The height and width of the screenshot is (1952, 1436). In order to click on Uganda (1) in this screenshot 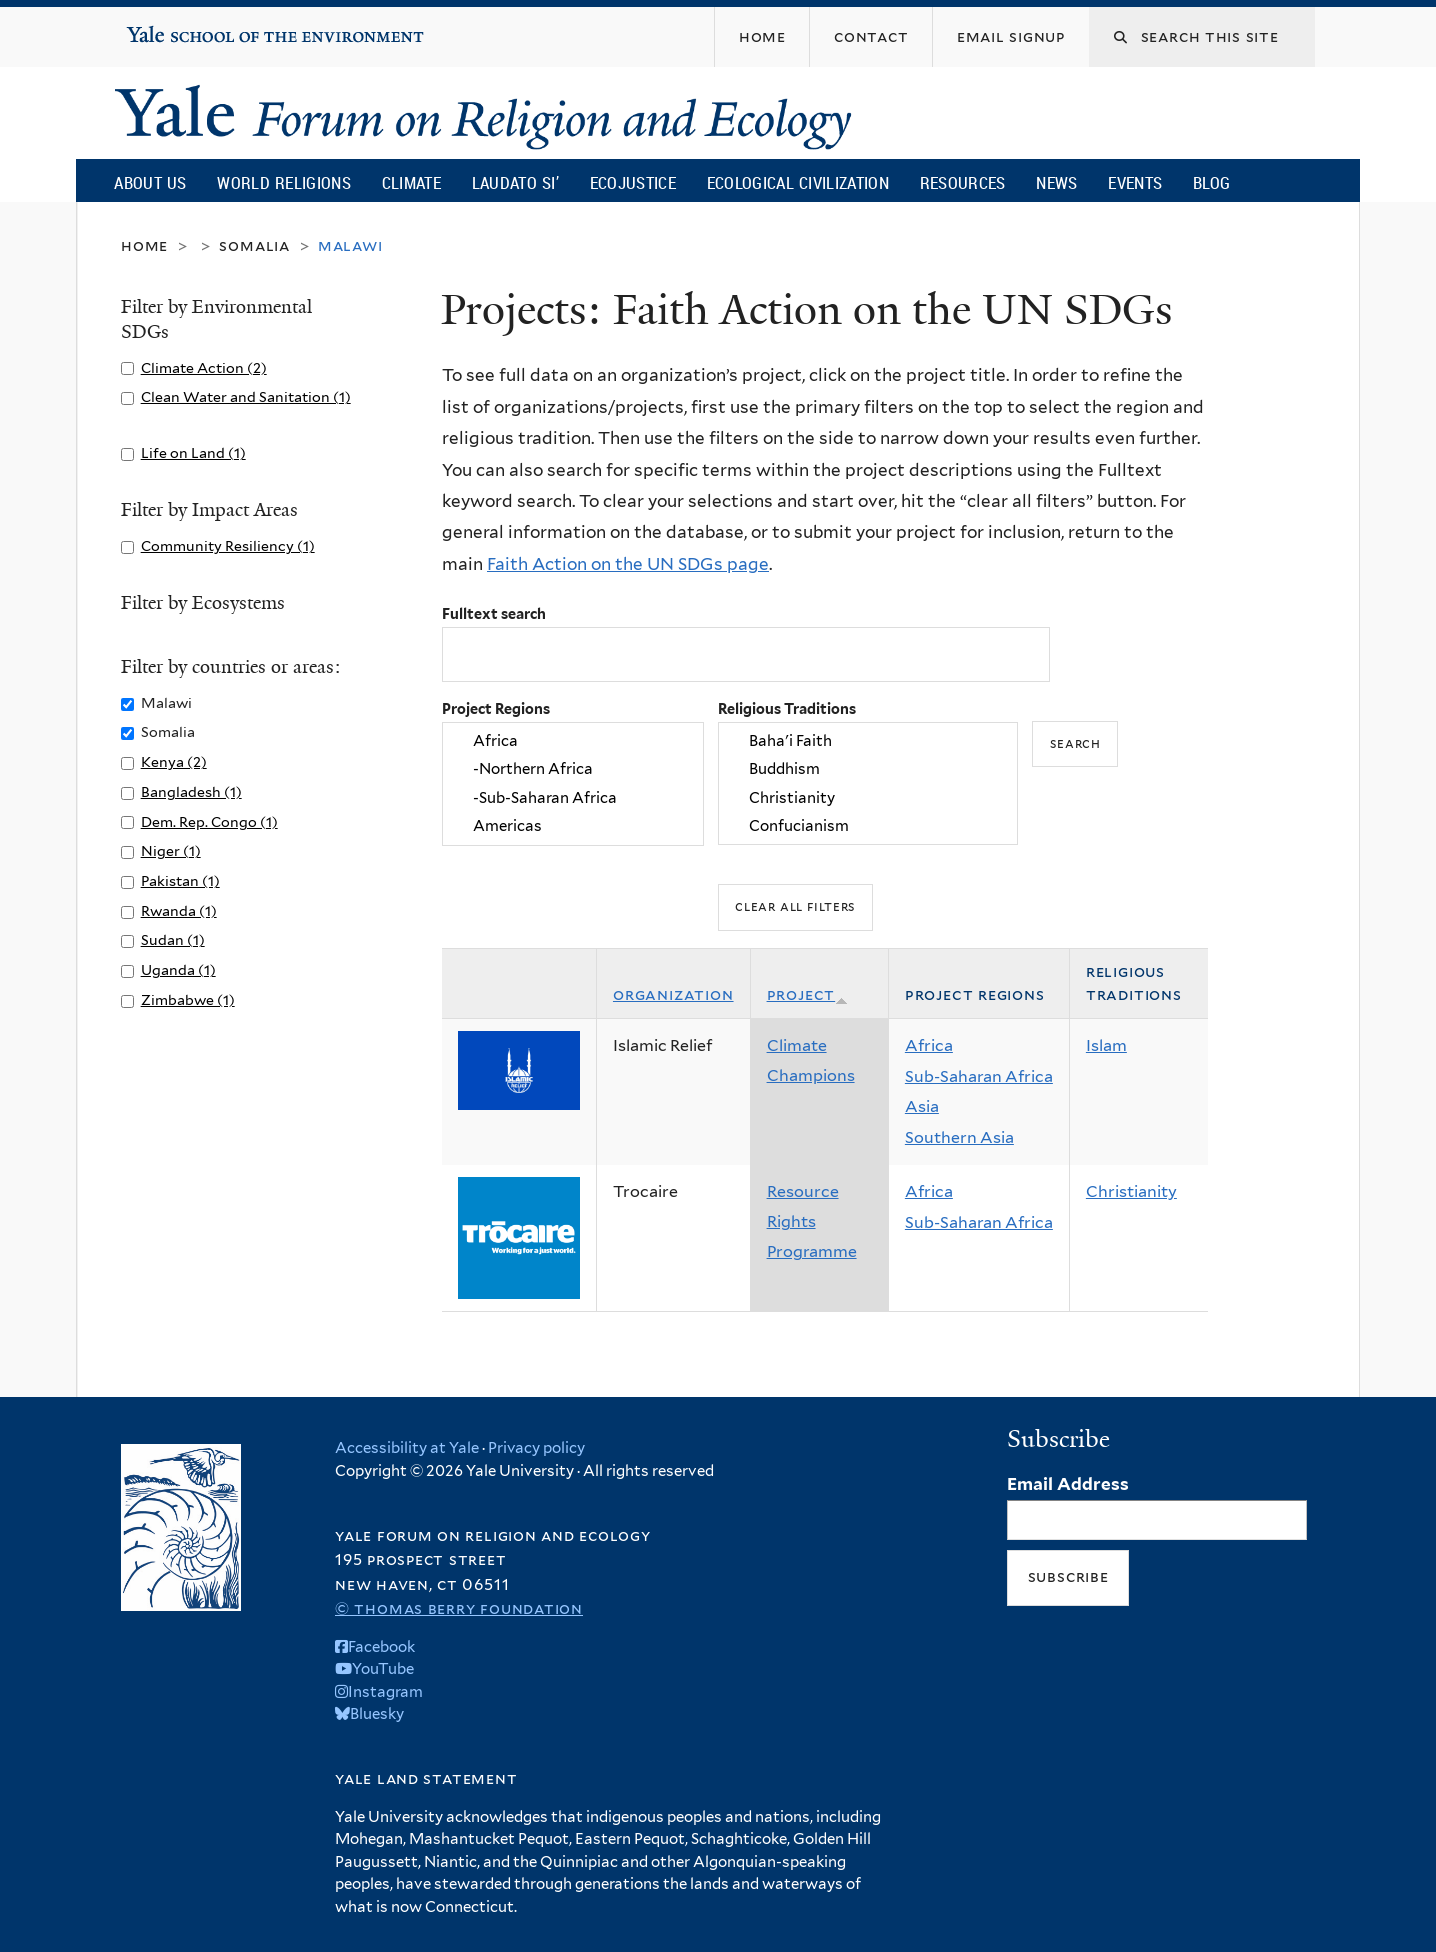, I will do `click(178, 969)`.